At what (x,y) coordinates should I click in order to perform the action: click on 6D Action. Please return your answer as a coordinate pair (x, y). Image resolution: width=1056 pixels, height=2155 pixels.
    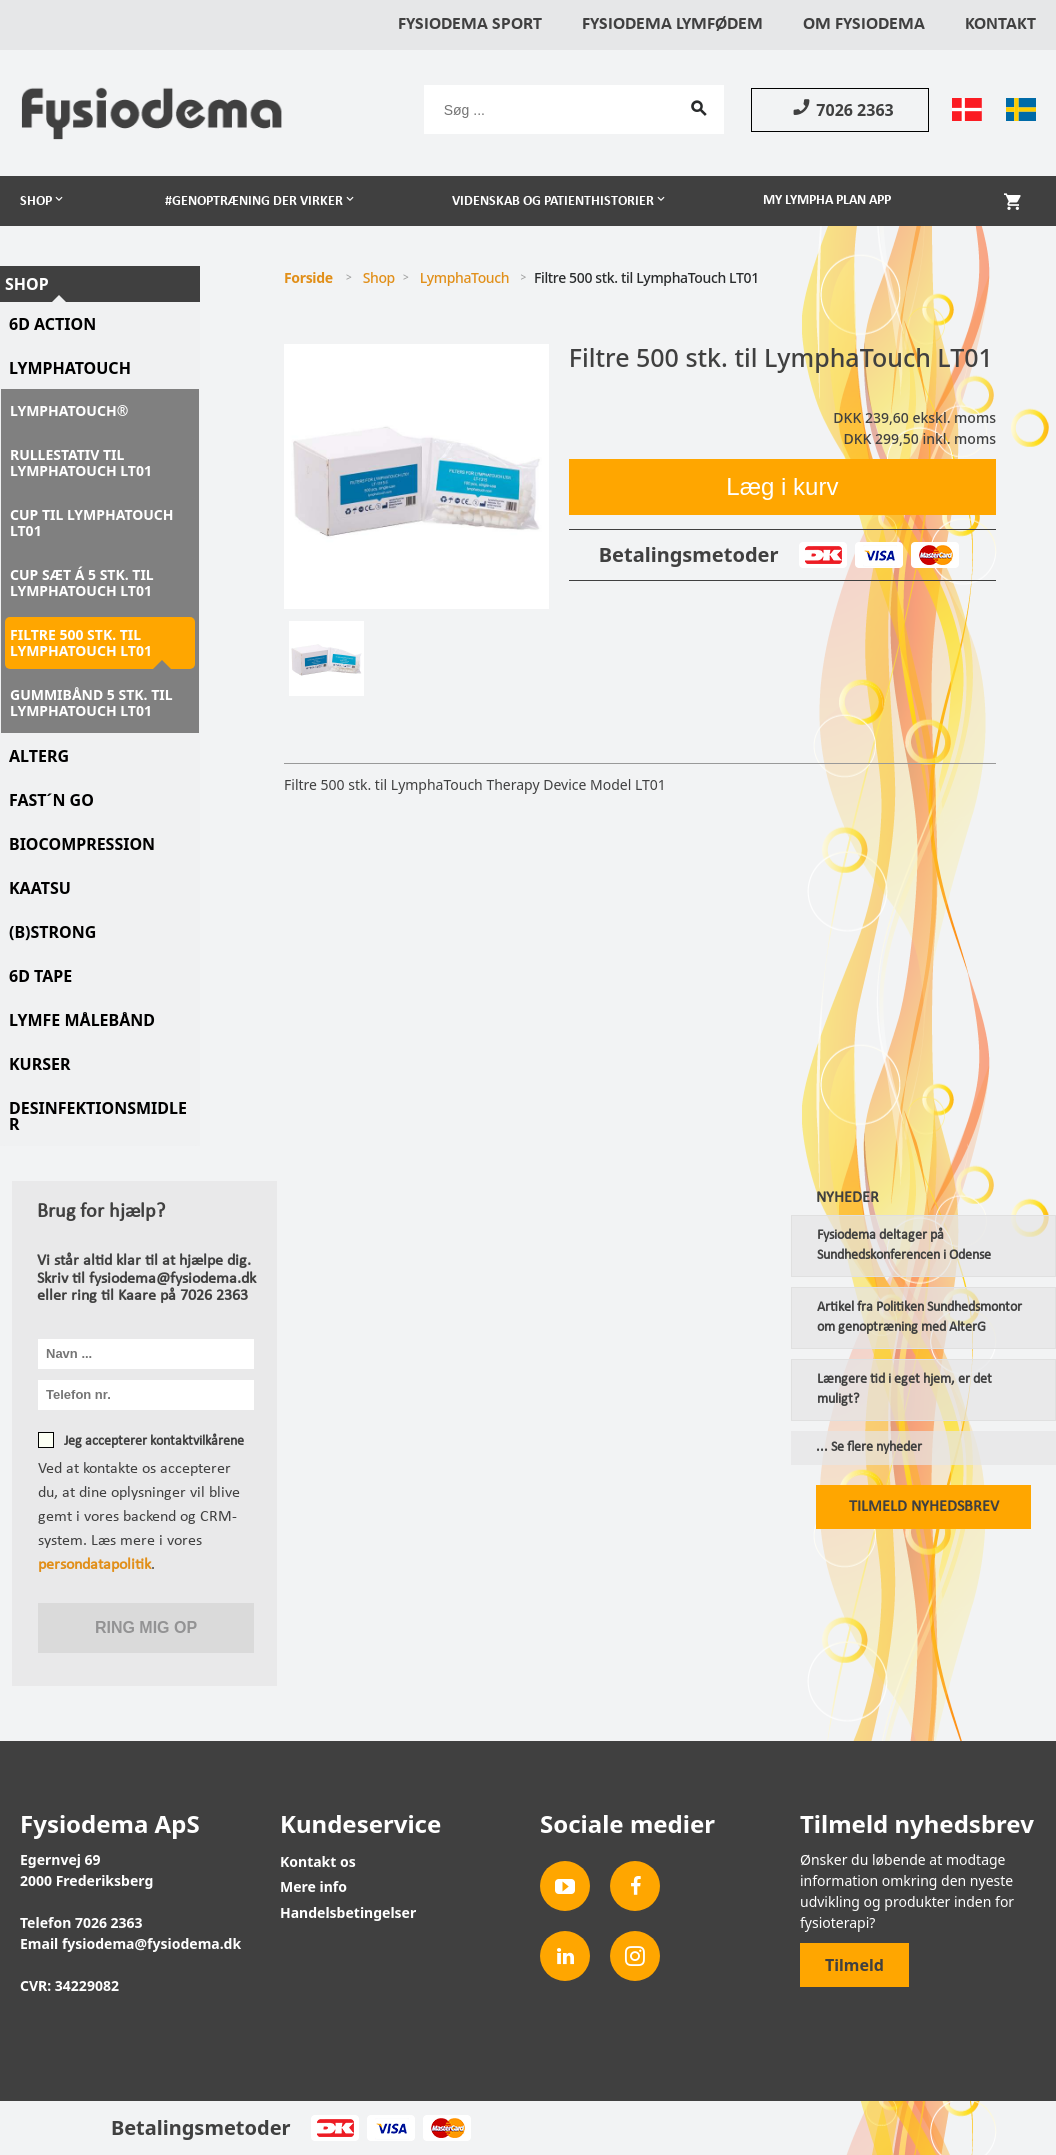
    Looking at the image, I should click on (52, 324).